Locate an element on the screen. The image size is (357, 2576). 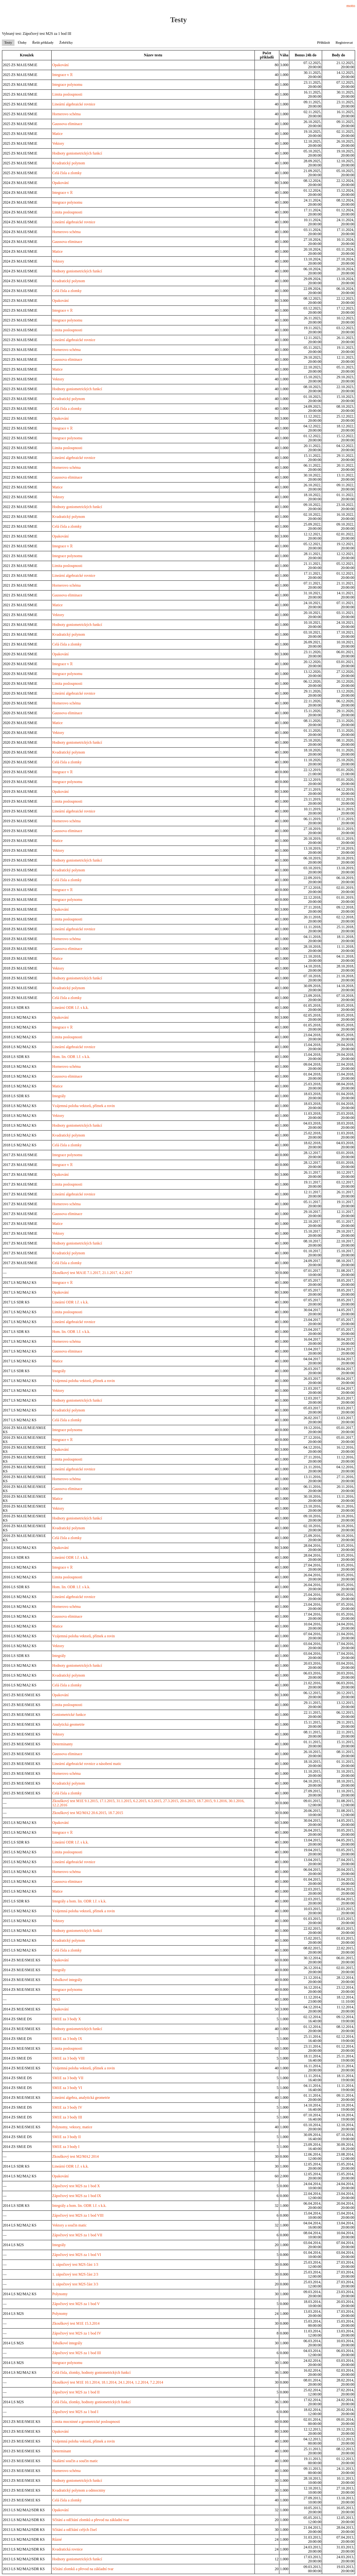
Zápočtový test M2S za 1 bod III is located at coordinates (76, 2353).